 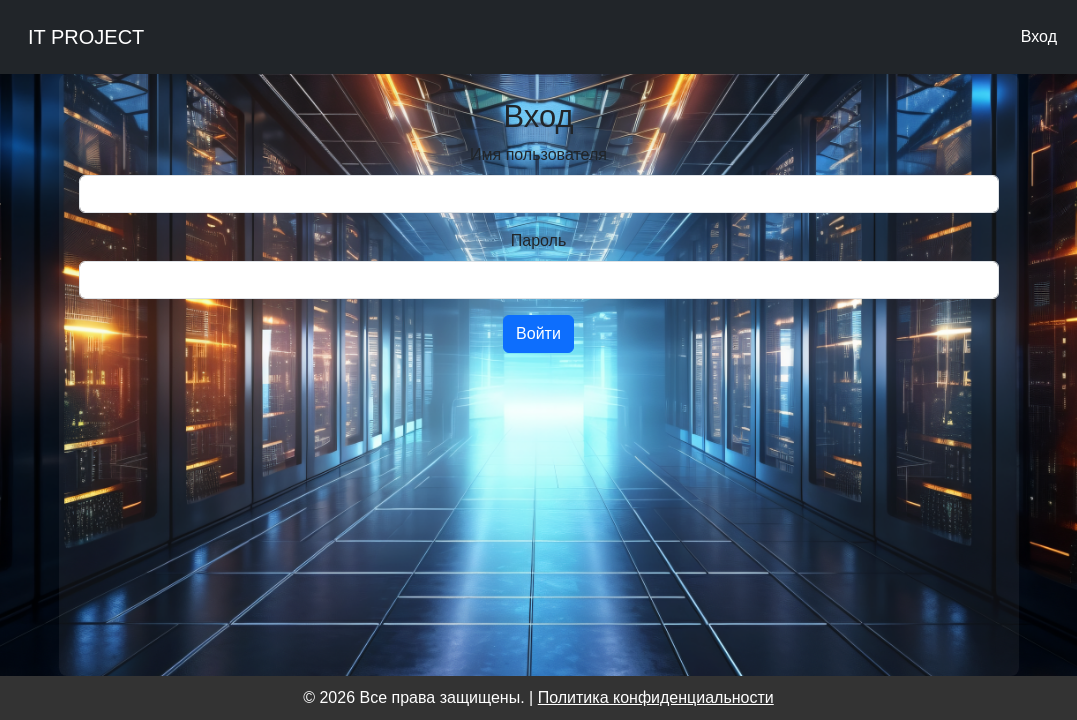 I want to click on IT PROJECT, so click(x=86, y=37).